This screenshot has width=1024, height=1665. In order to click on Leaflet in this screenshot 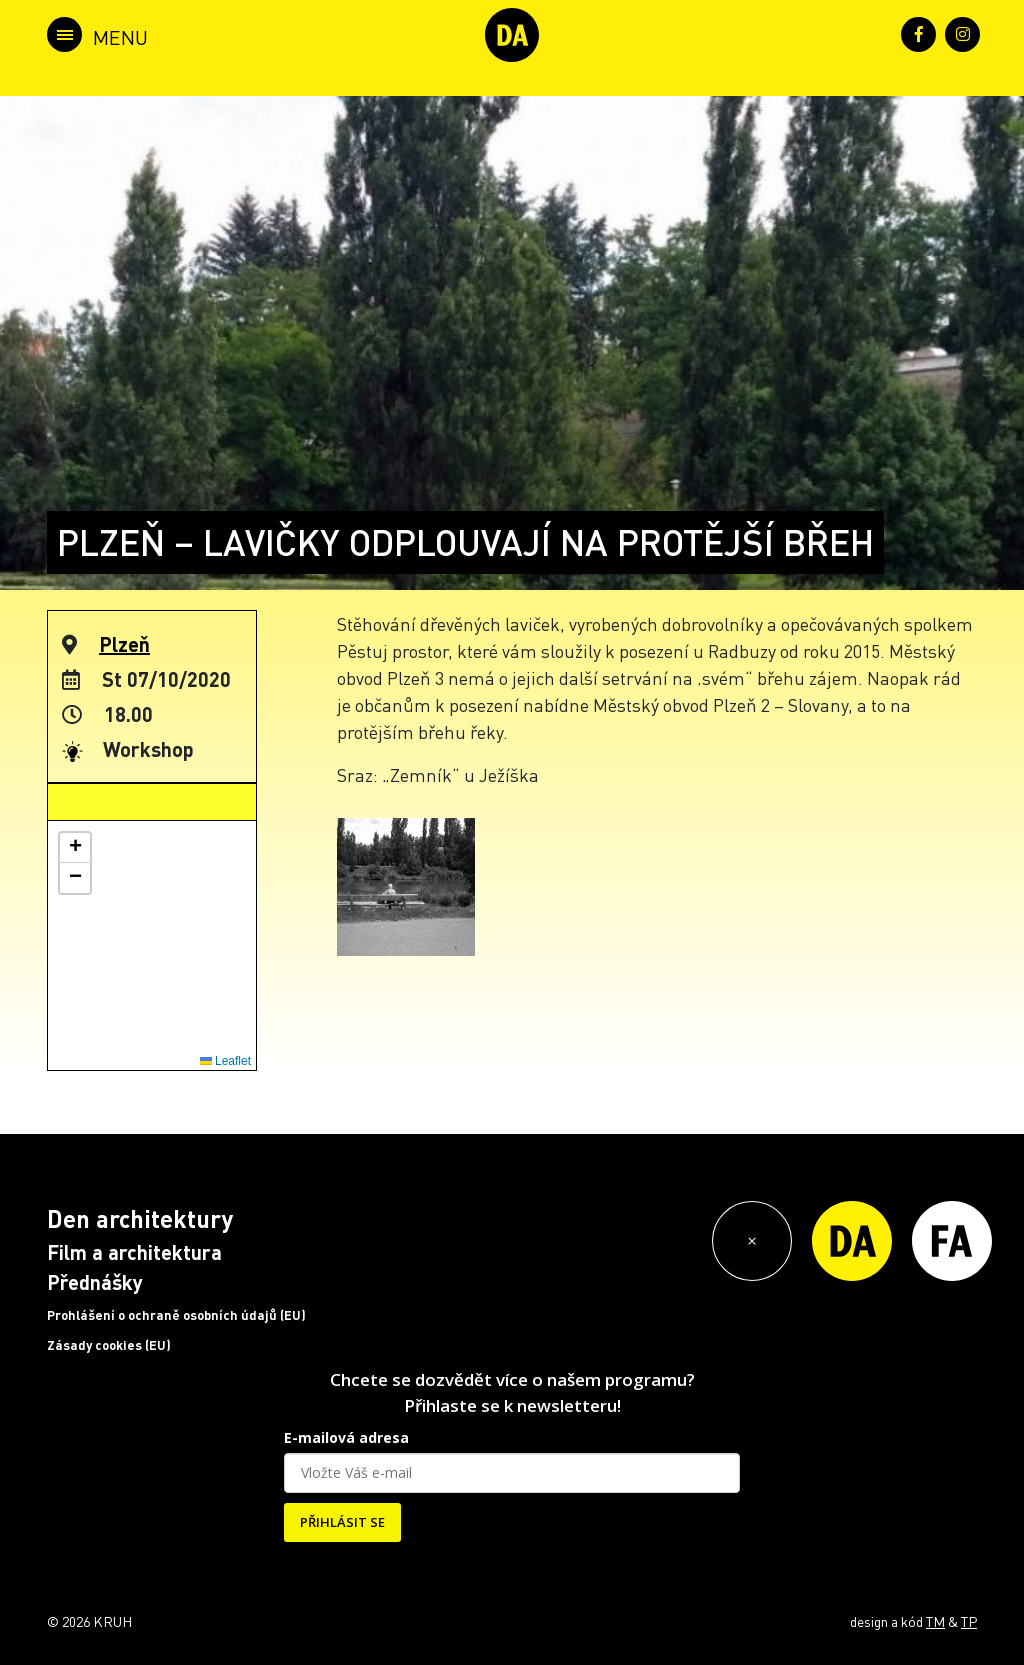, I will do `click(225, 1061)`.